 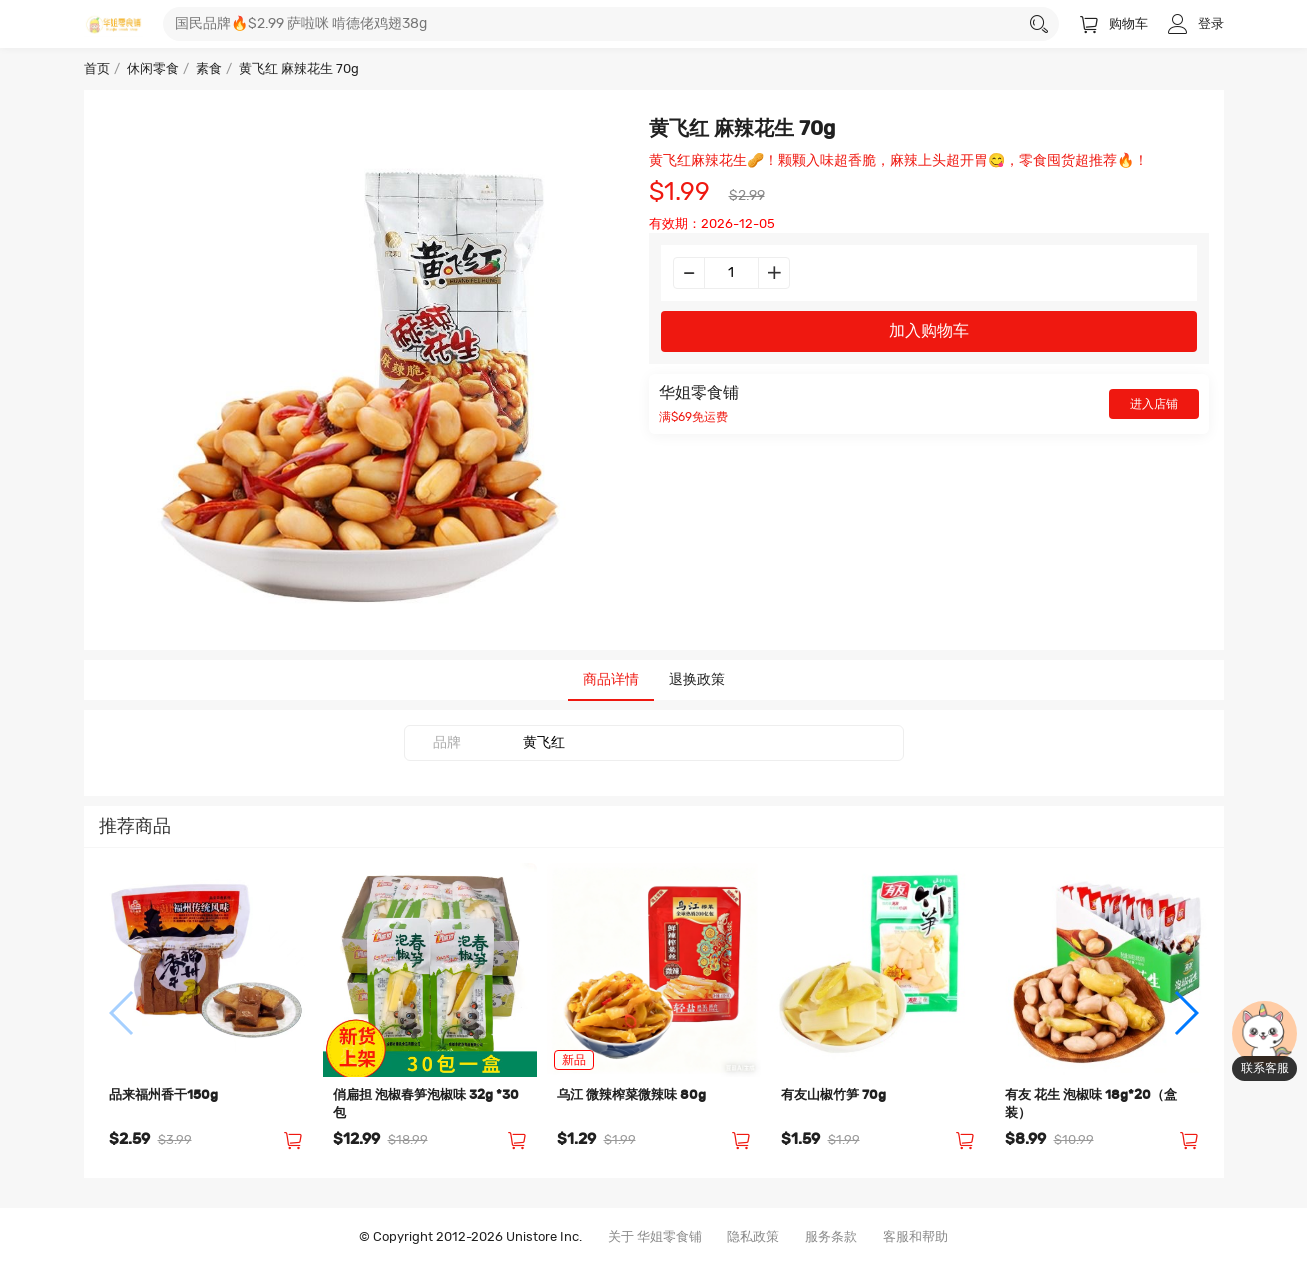 I want to click on 进入店铺, so click(x=1154, y=404).